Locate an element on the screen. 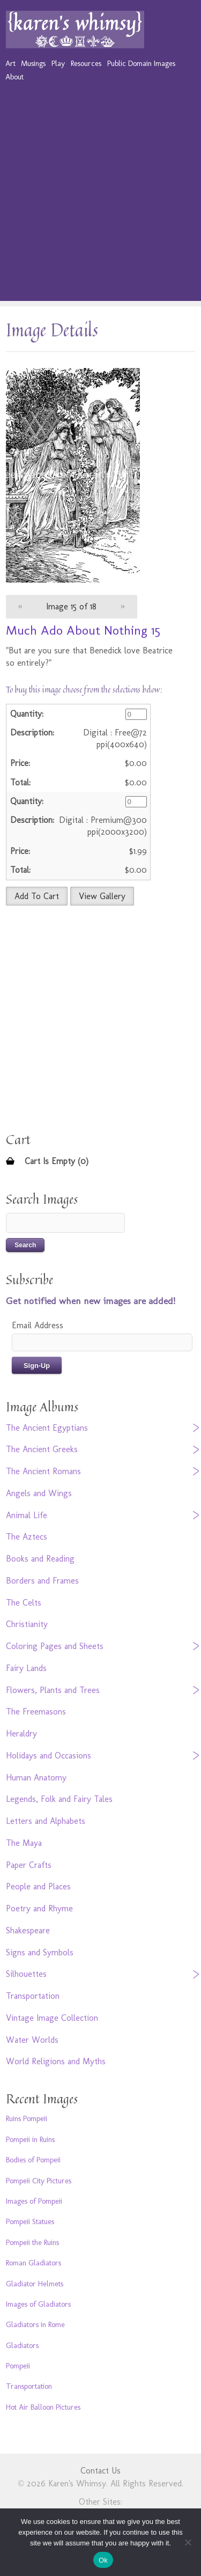 The height and width of the screenshot is (2576, 201). Borders and Frames is located at coordinates (42, 1581).